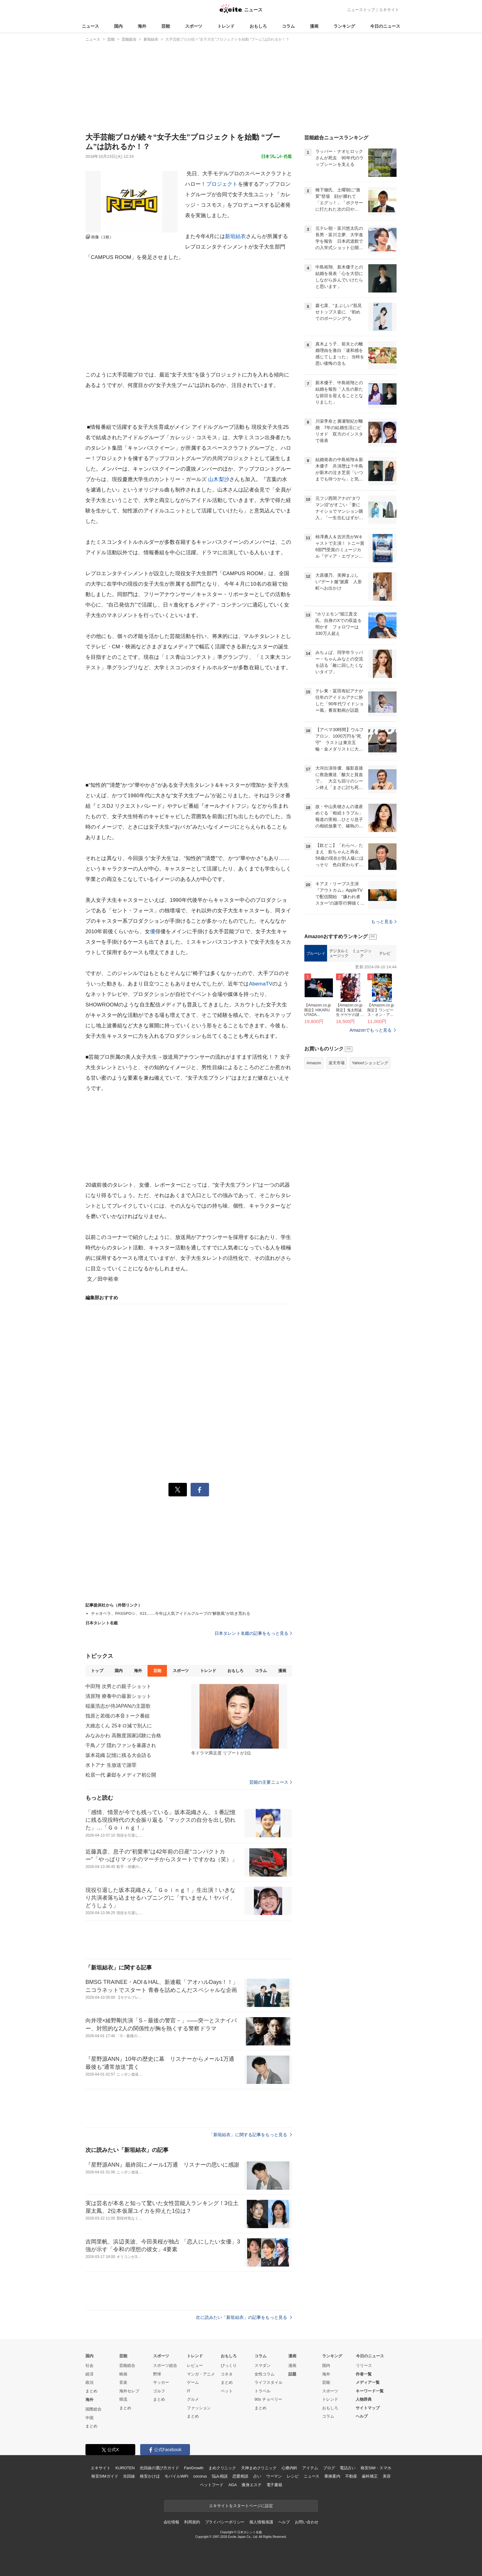 The image size is (482, 2576). What do you see at coordinates (250, 2134) in the screenshot?
I see `「新垣結衣」に関する記事をもっと見る` at bounding box center [250, 2134].